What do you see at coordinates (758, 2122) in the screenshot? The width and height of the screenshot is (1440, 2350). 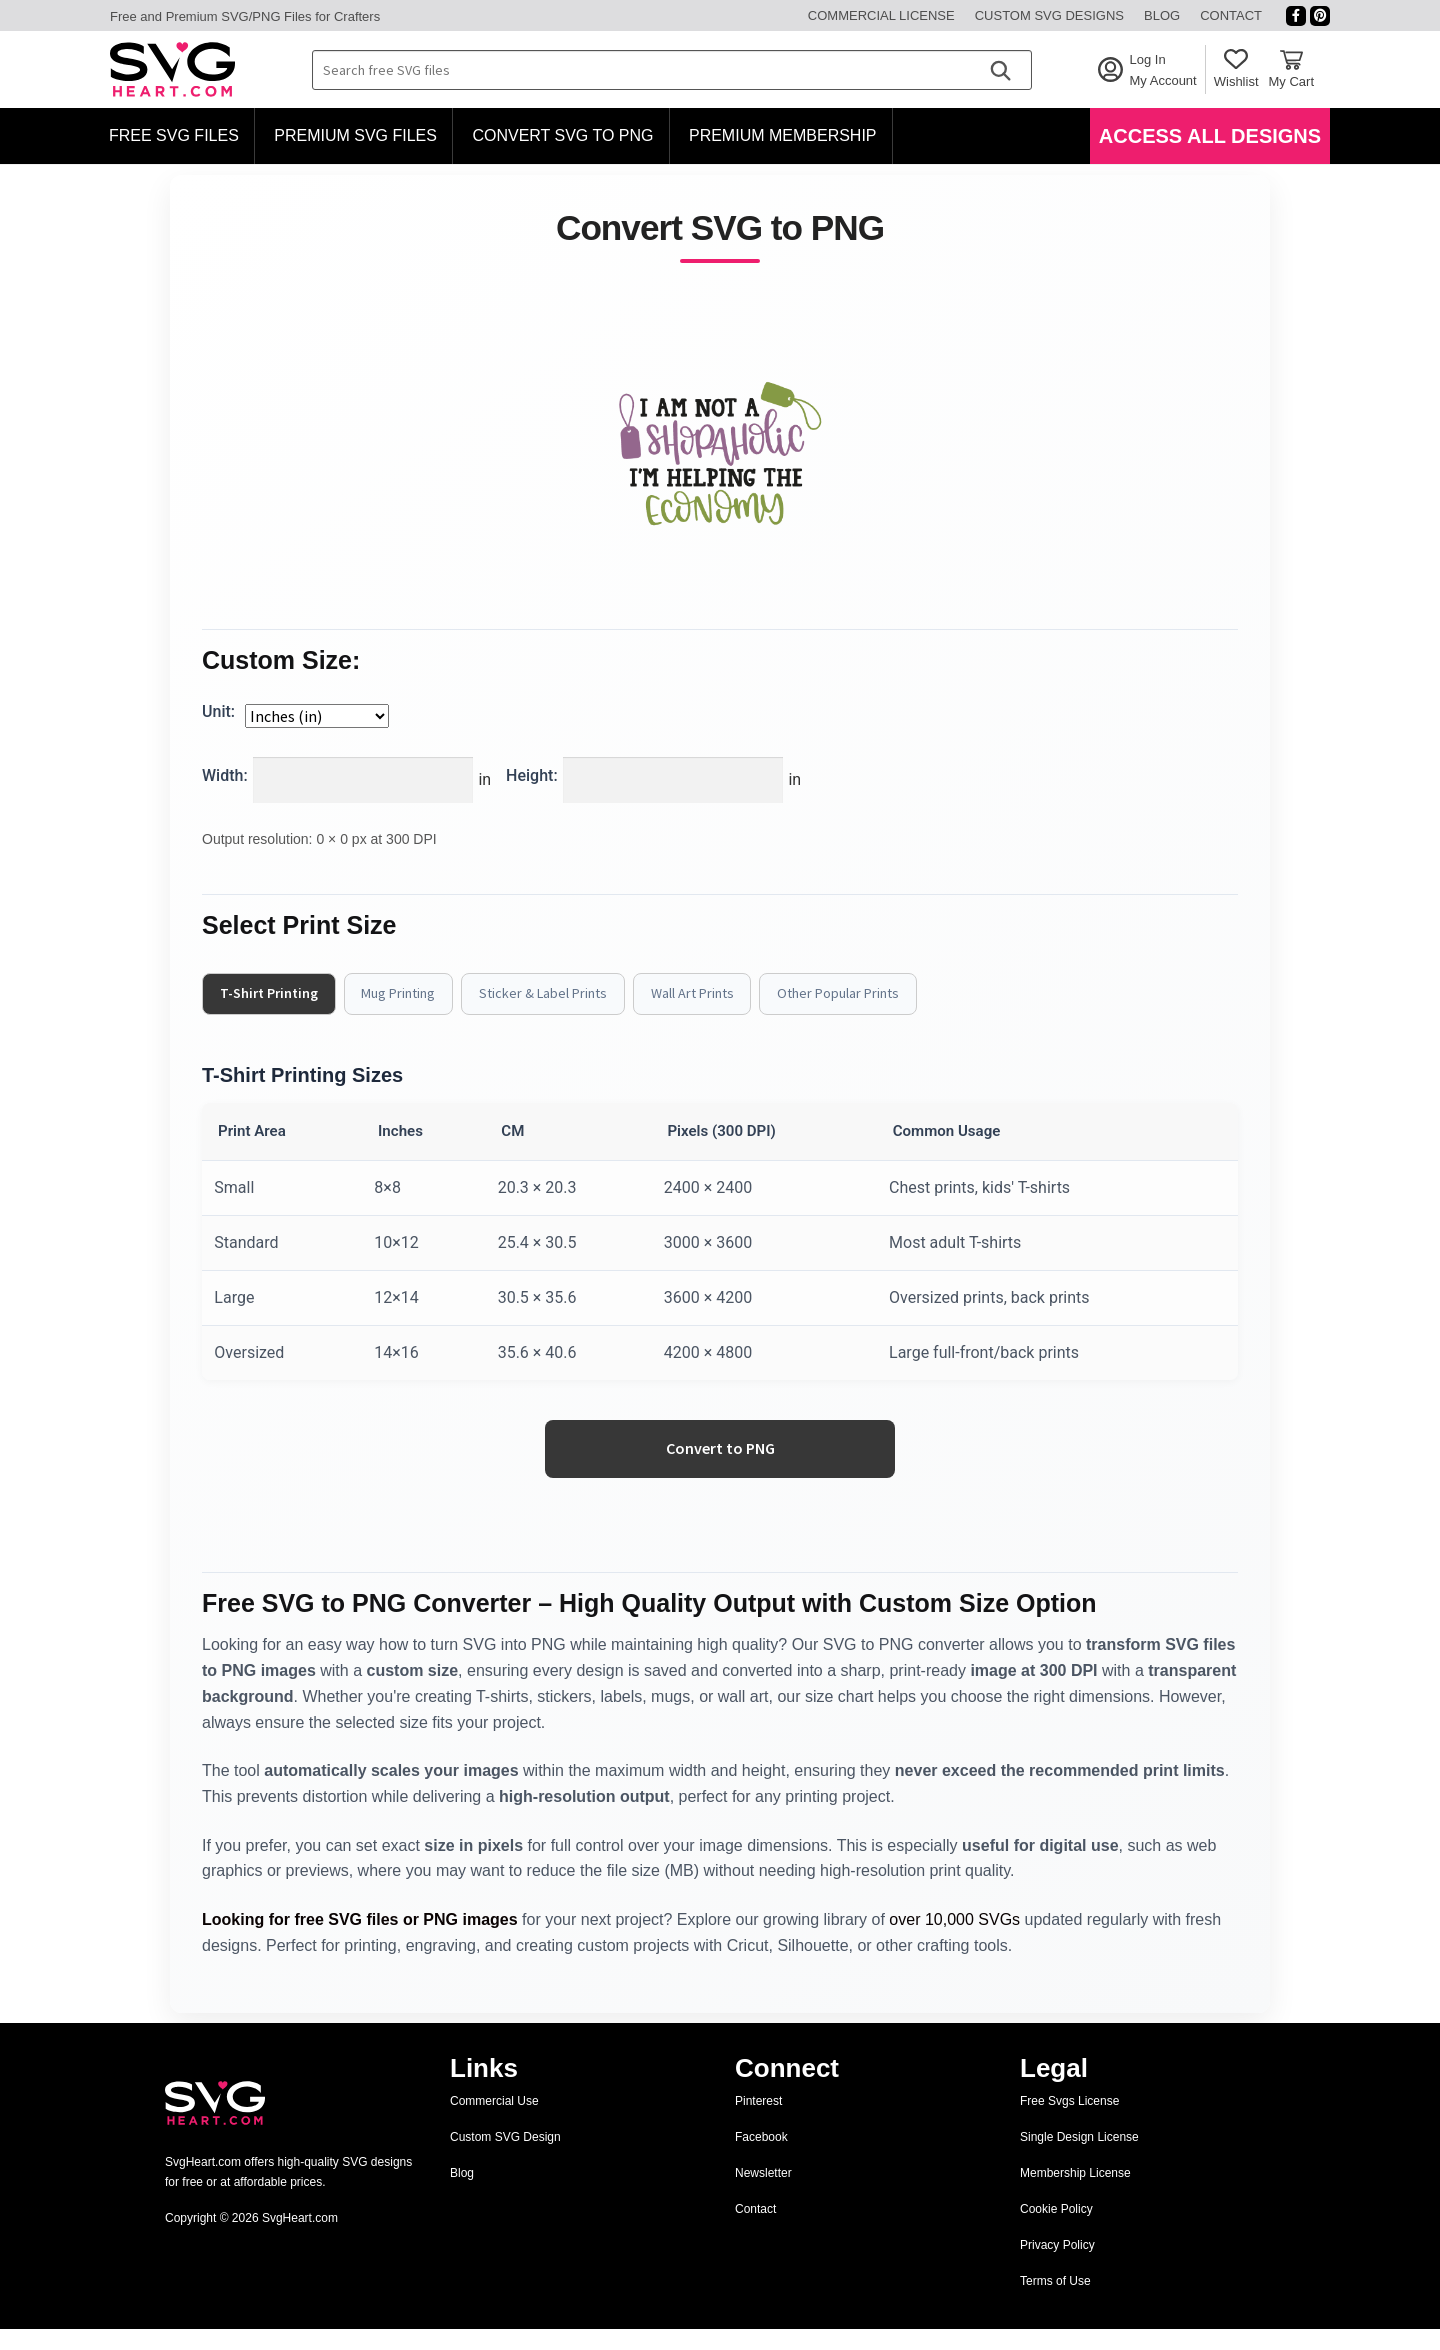 I see `Pinterest` at bounding box center [758, 2122].